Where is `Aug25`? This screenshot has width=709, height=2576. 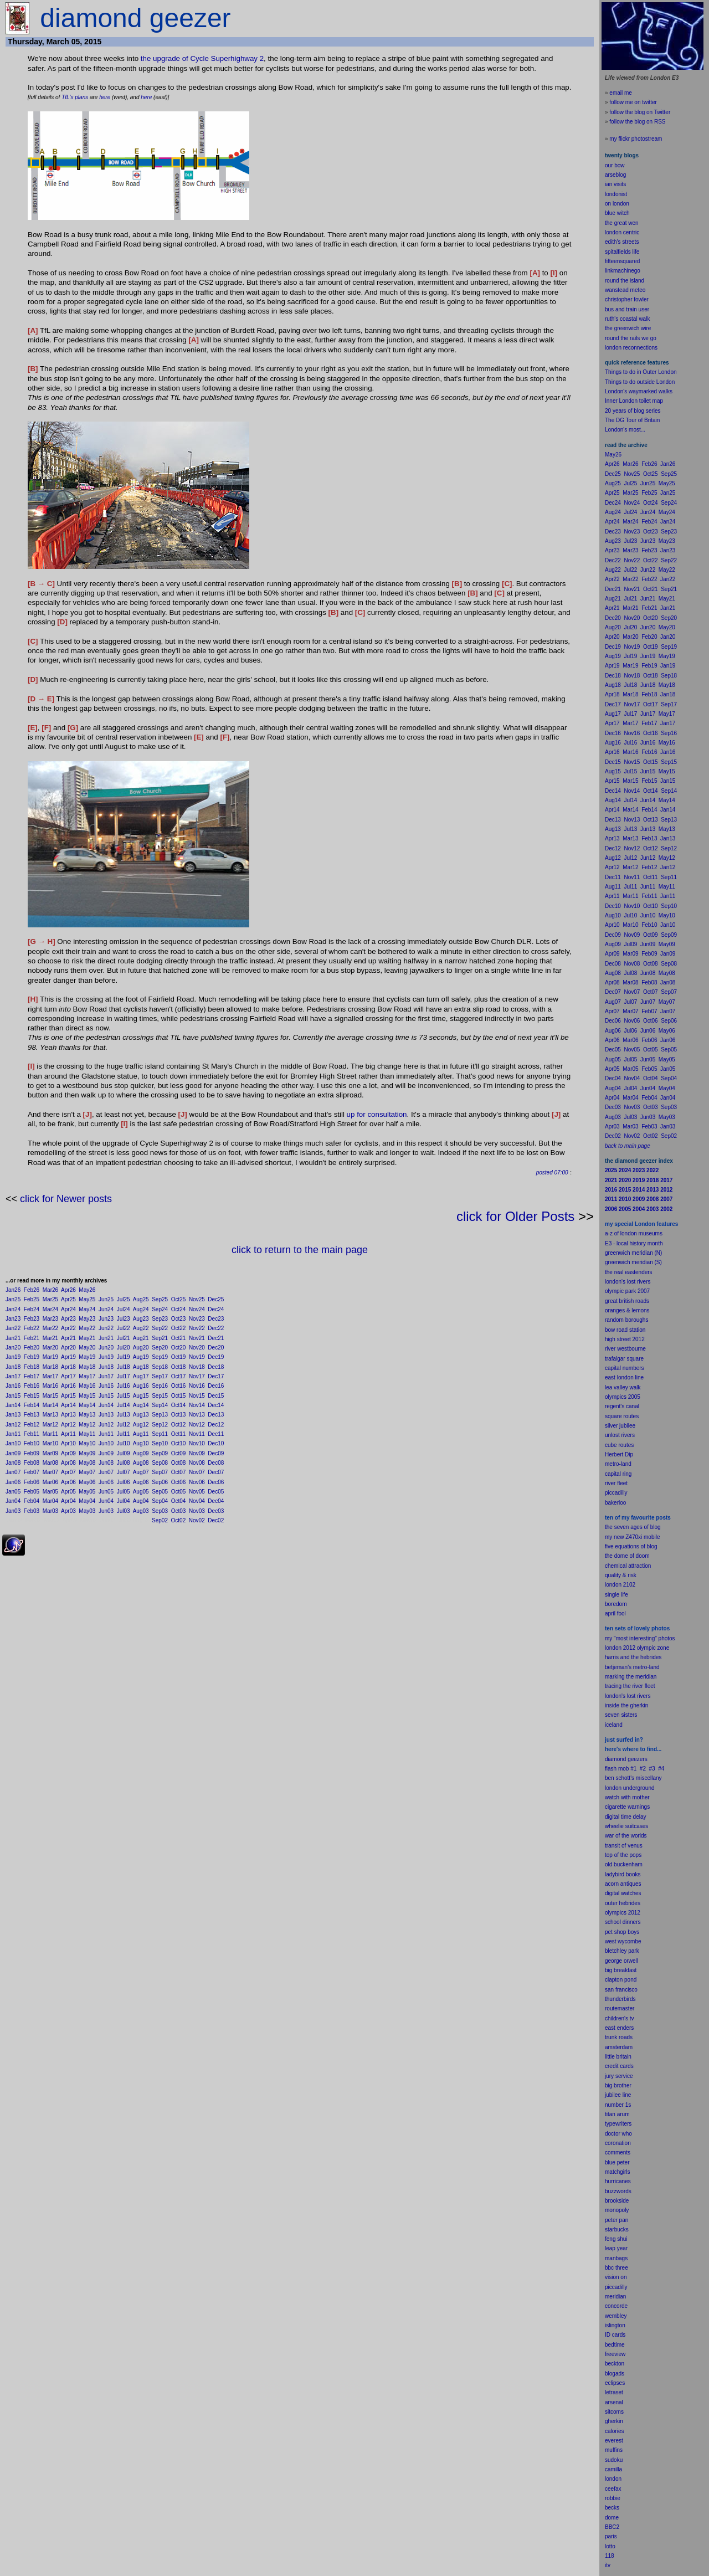
Aug25 is located at coordinates (141, 1299).